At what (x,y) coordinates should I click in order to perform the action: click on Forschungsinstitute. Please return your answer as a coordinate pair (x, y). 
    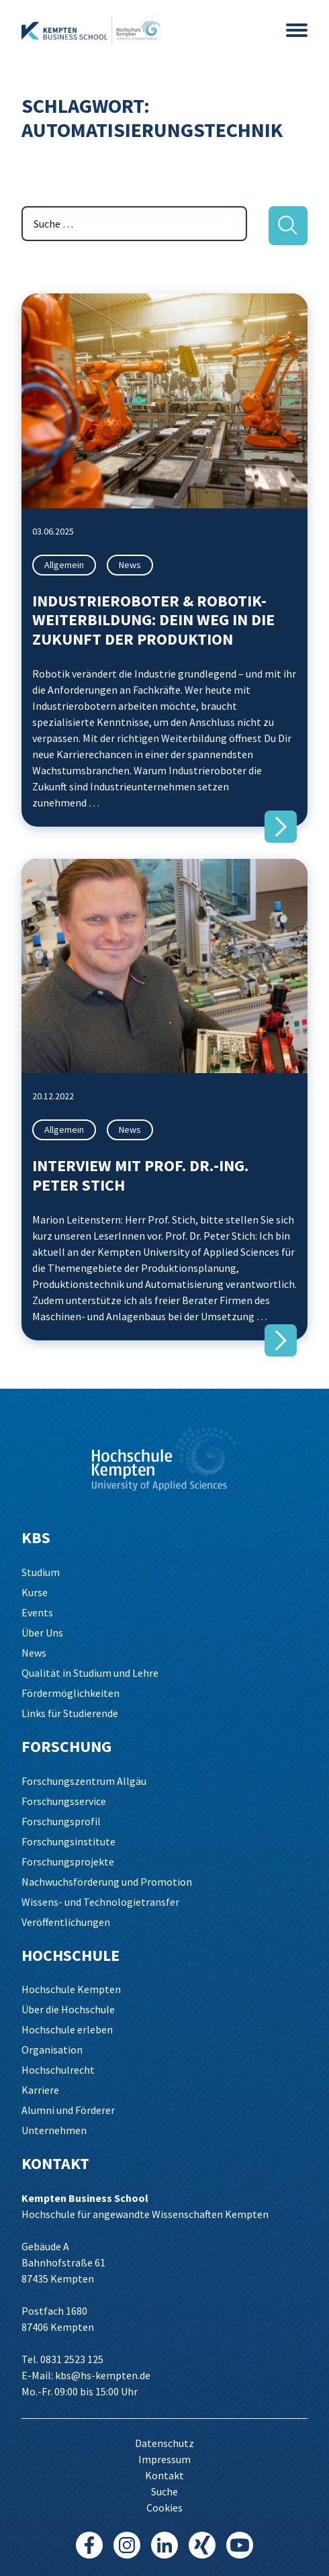
    Looking at the image, I should click on (68, 1841).